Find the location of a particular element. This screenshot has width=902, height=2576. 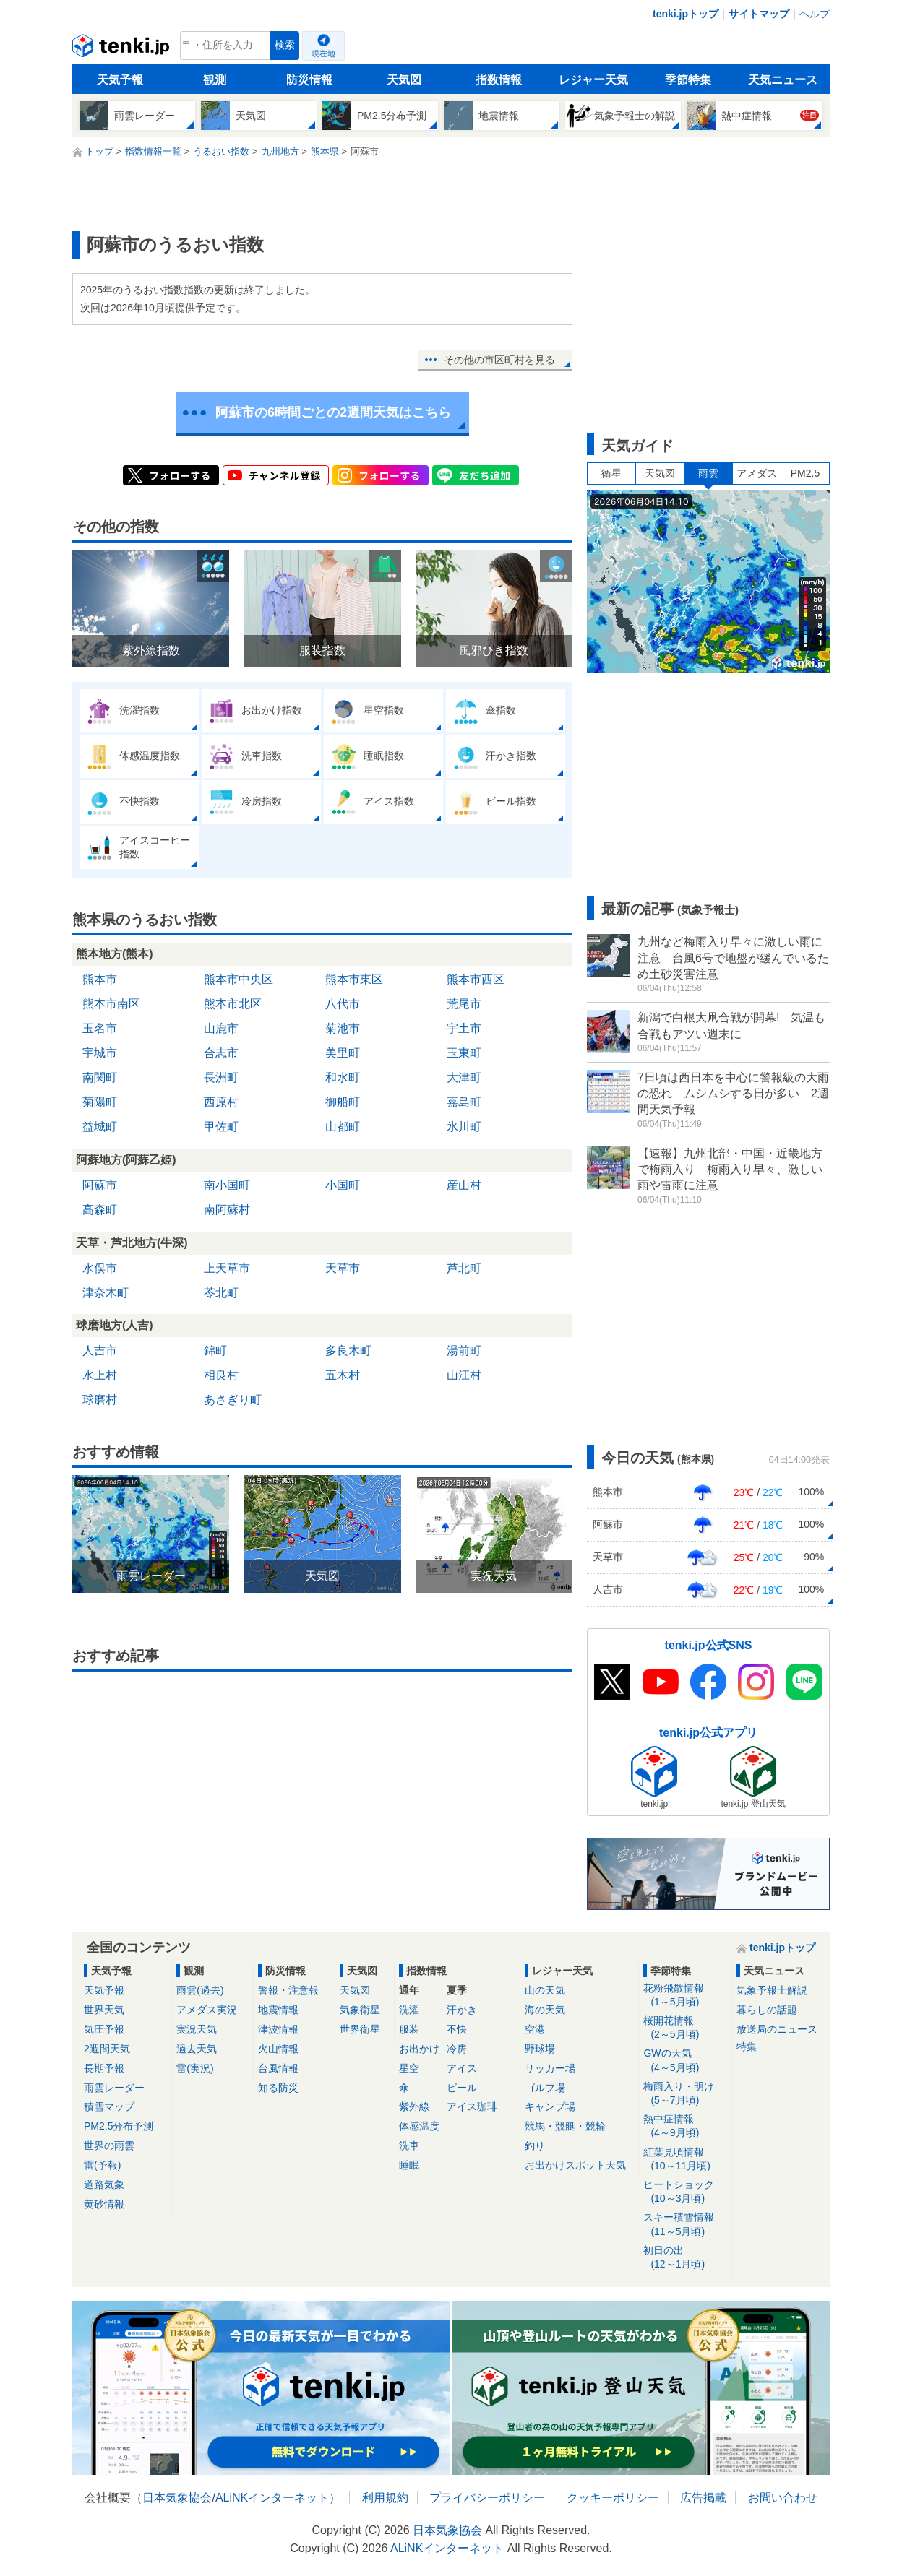

荒尾市 is located at coordinates (464, 1004).